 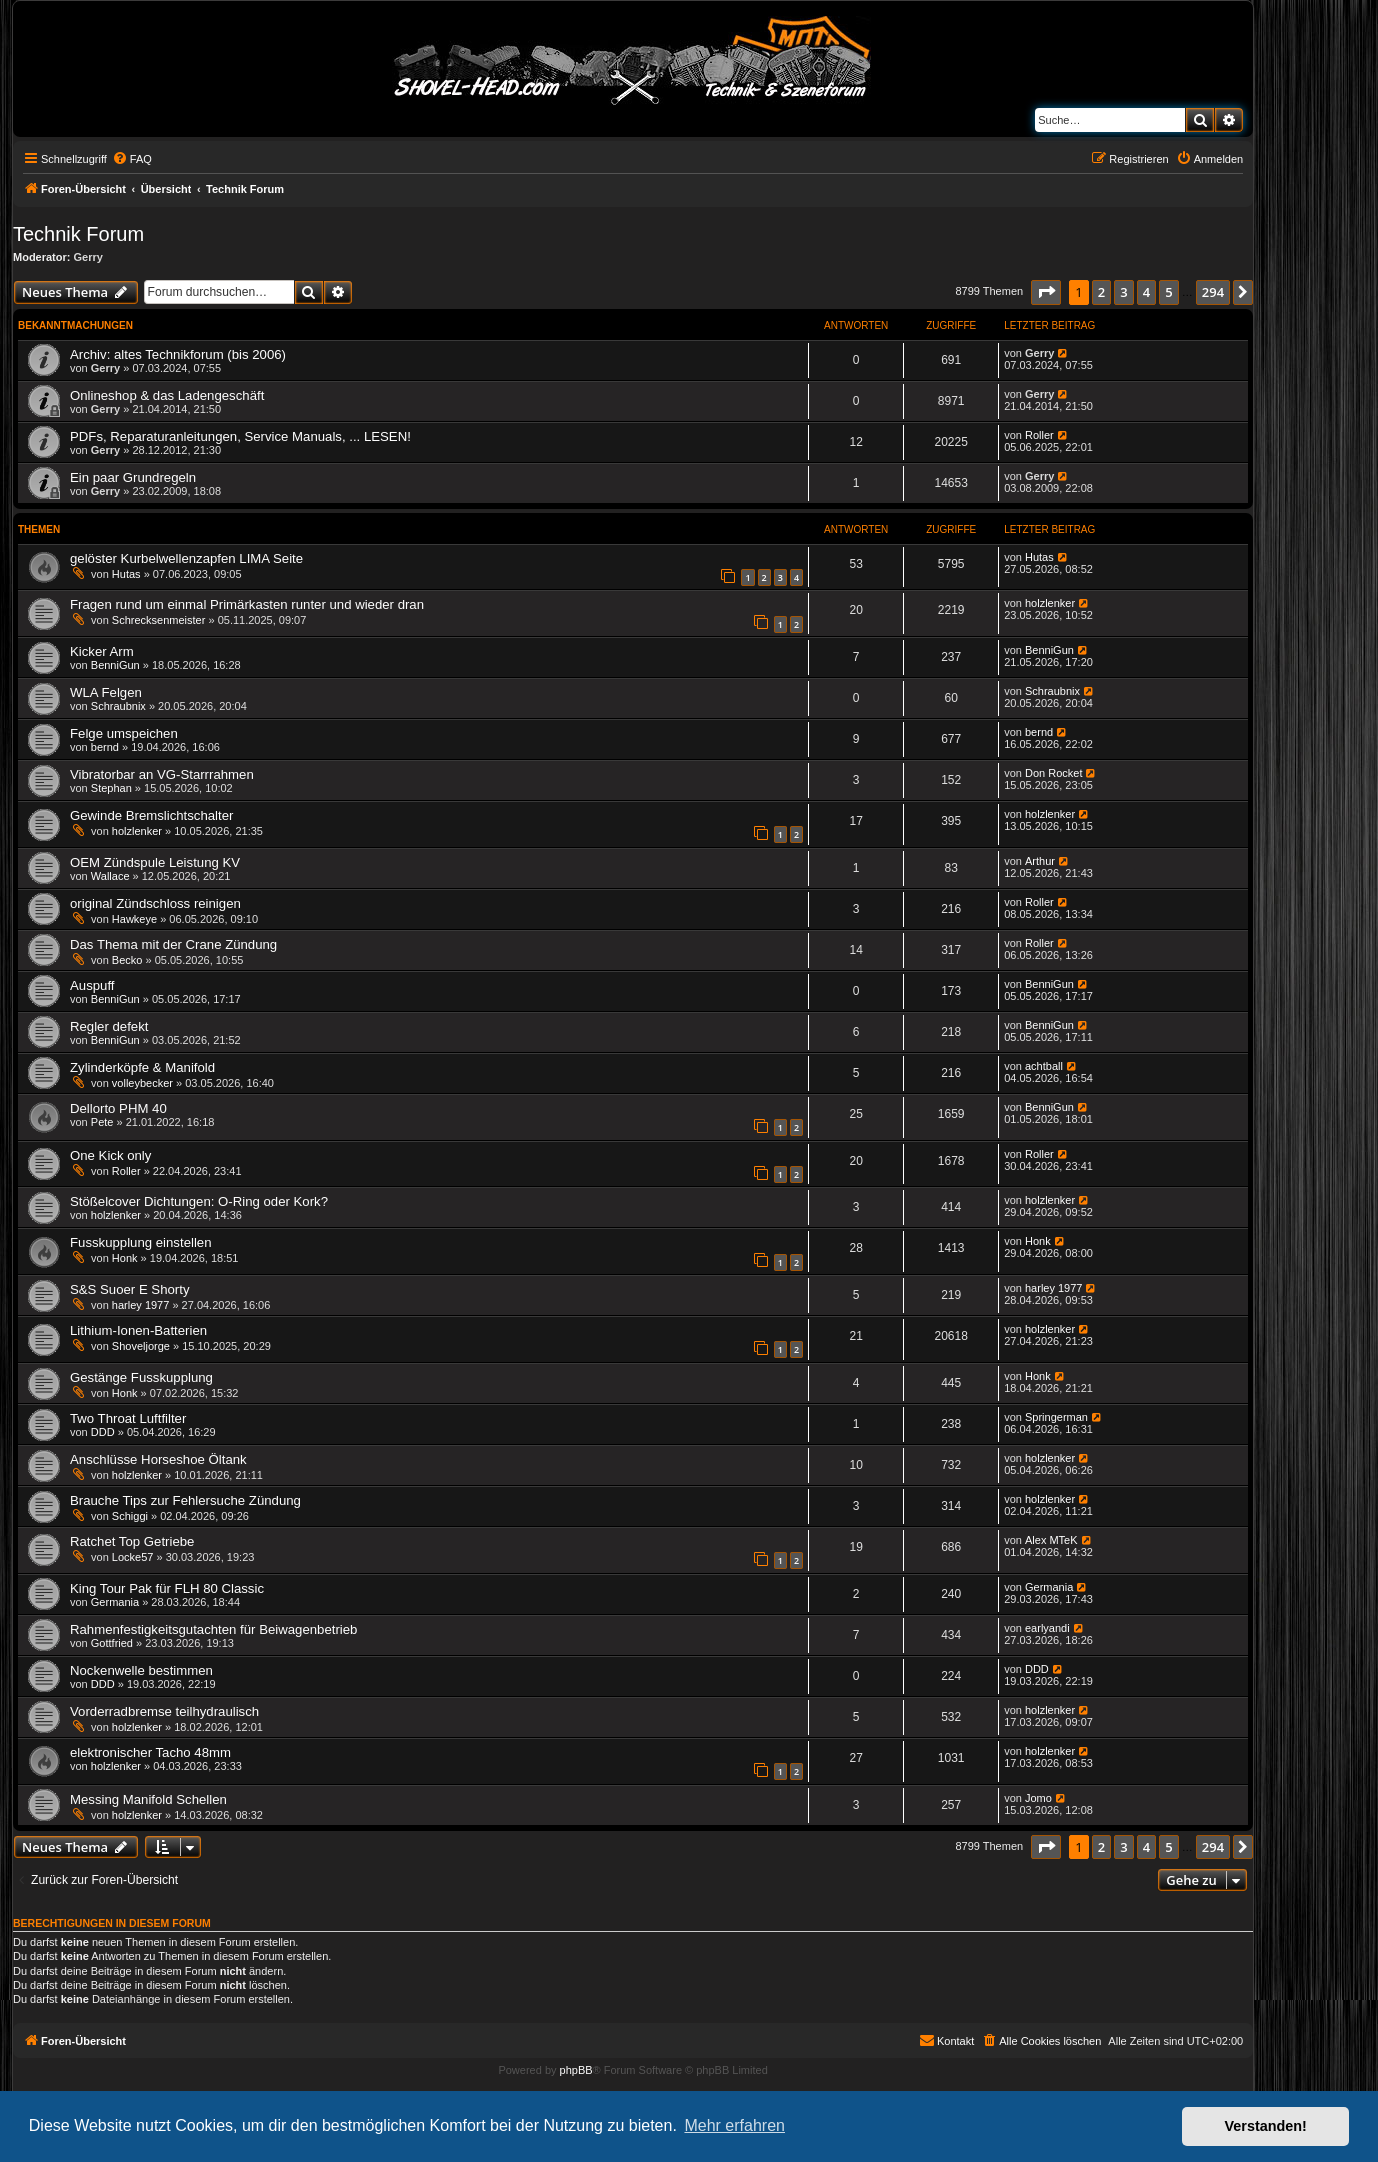 What do you see at coordinates (247, 604) in the screenshot?
I see `Fragen rund um einmal Primärkasten runter und wieder dran` at bounding box center [247, 604].